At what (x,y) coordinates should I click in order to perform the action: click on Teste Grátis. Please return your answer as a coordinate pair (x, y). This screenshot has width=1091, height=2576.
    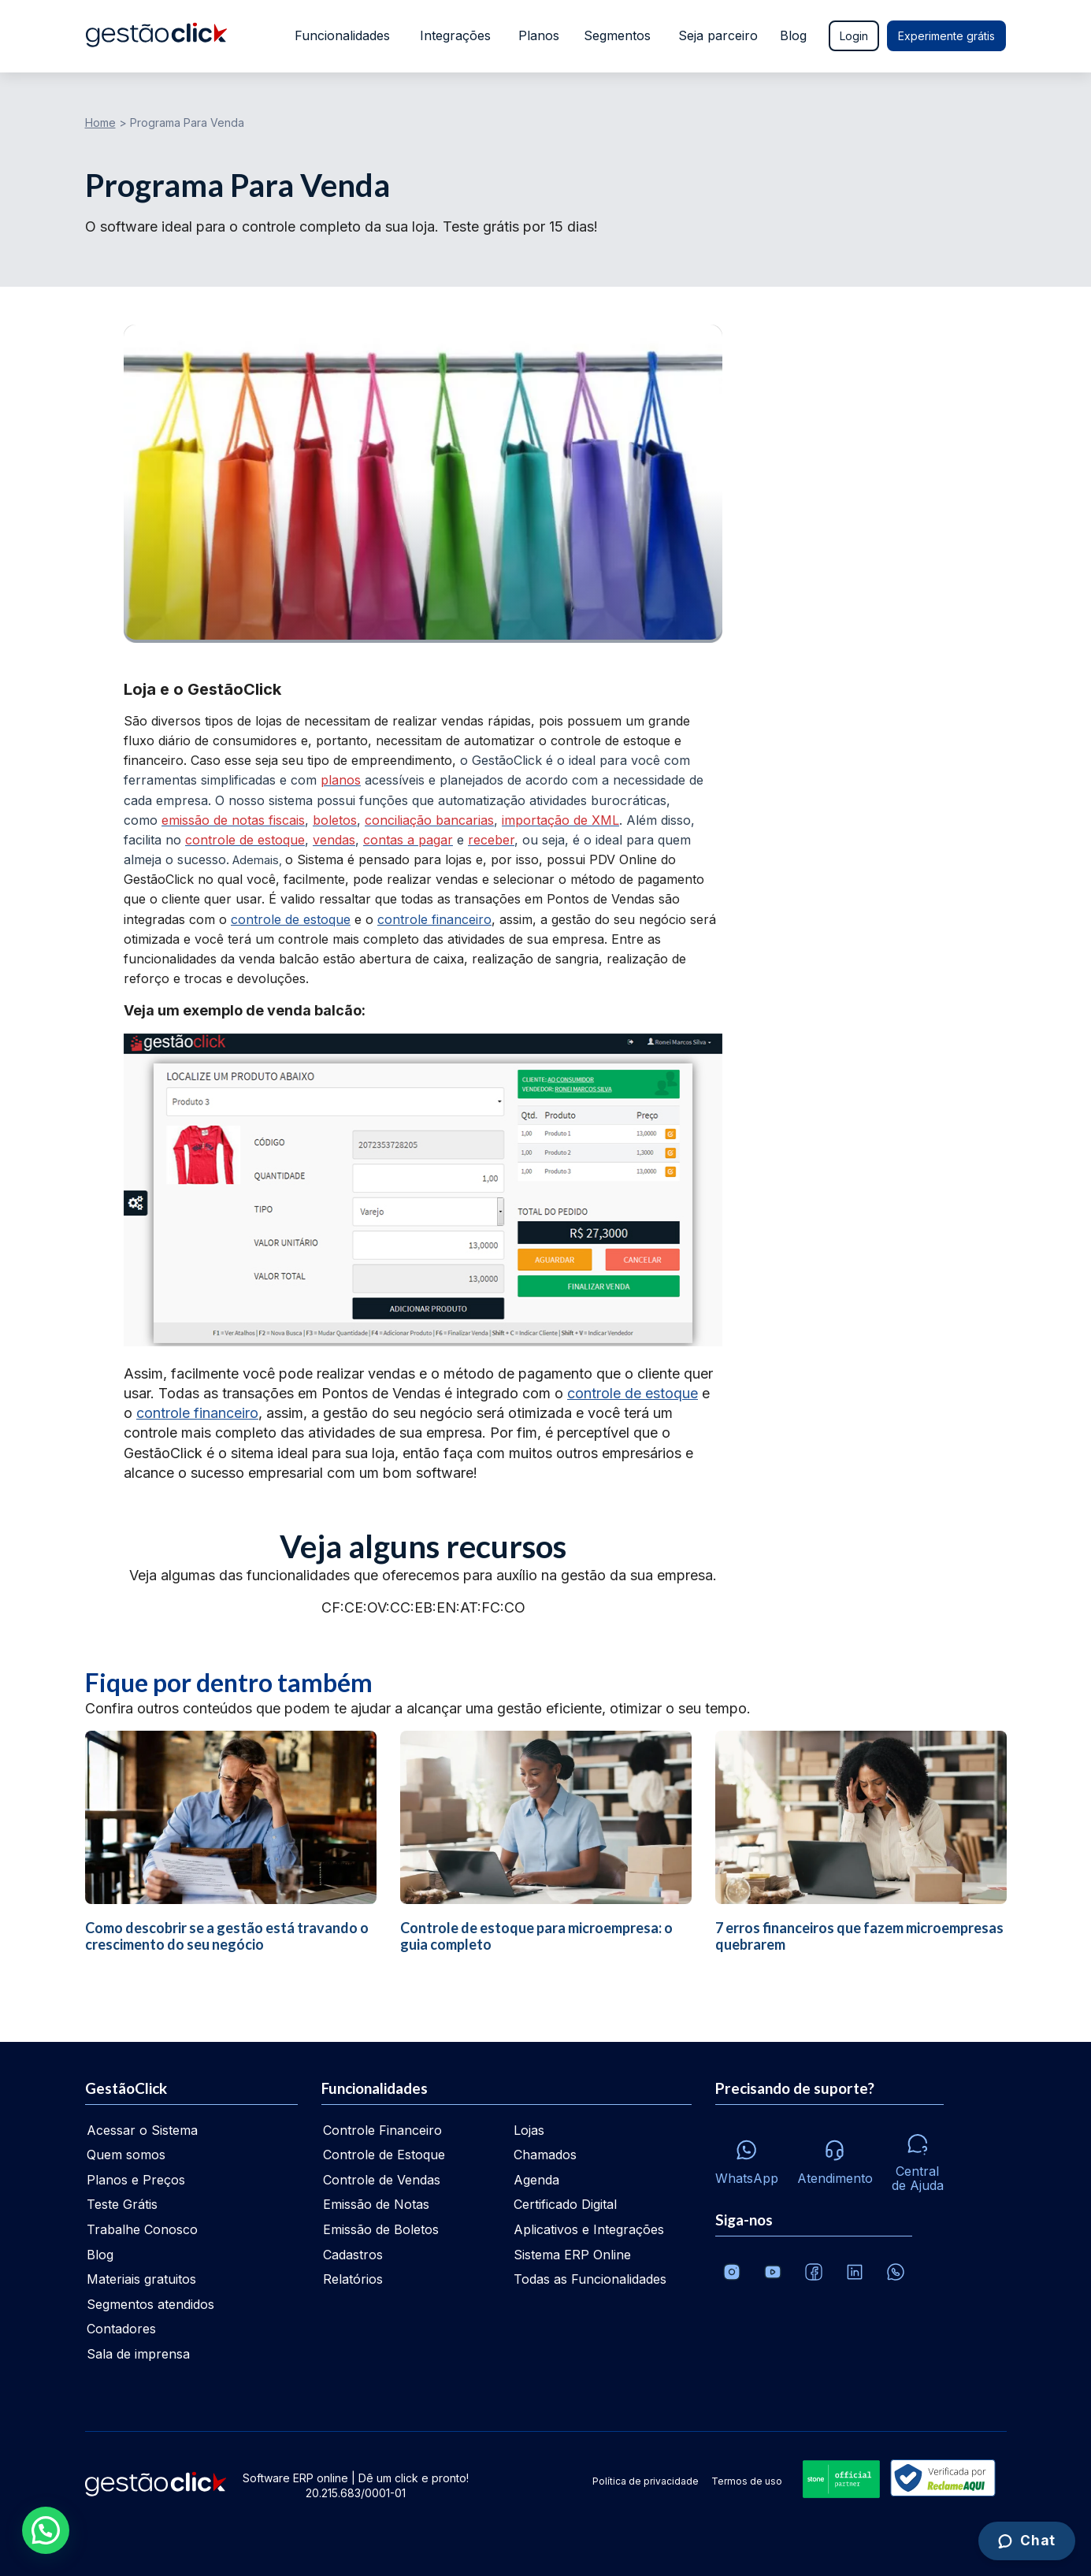
    Looking at the image, I should click on (122, 2204).